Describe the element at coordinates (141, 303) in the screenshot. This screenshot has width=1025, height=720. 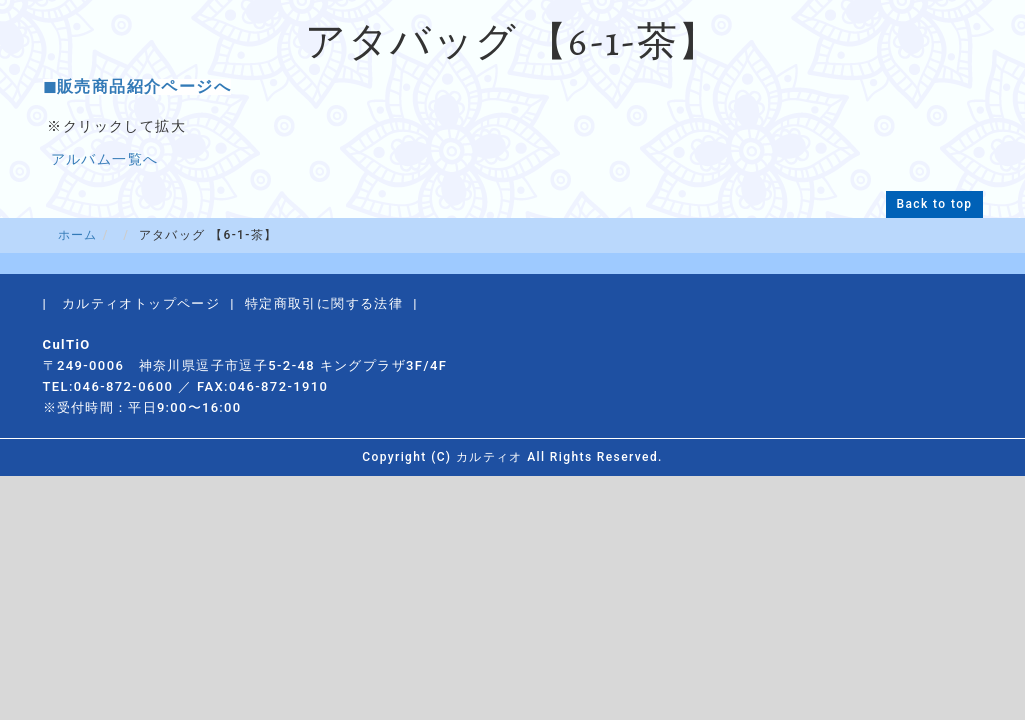
I see `カルティオトップページ` at that location.